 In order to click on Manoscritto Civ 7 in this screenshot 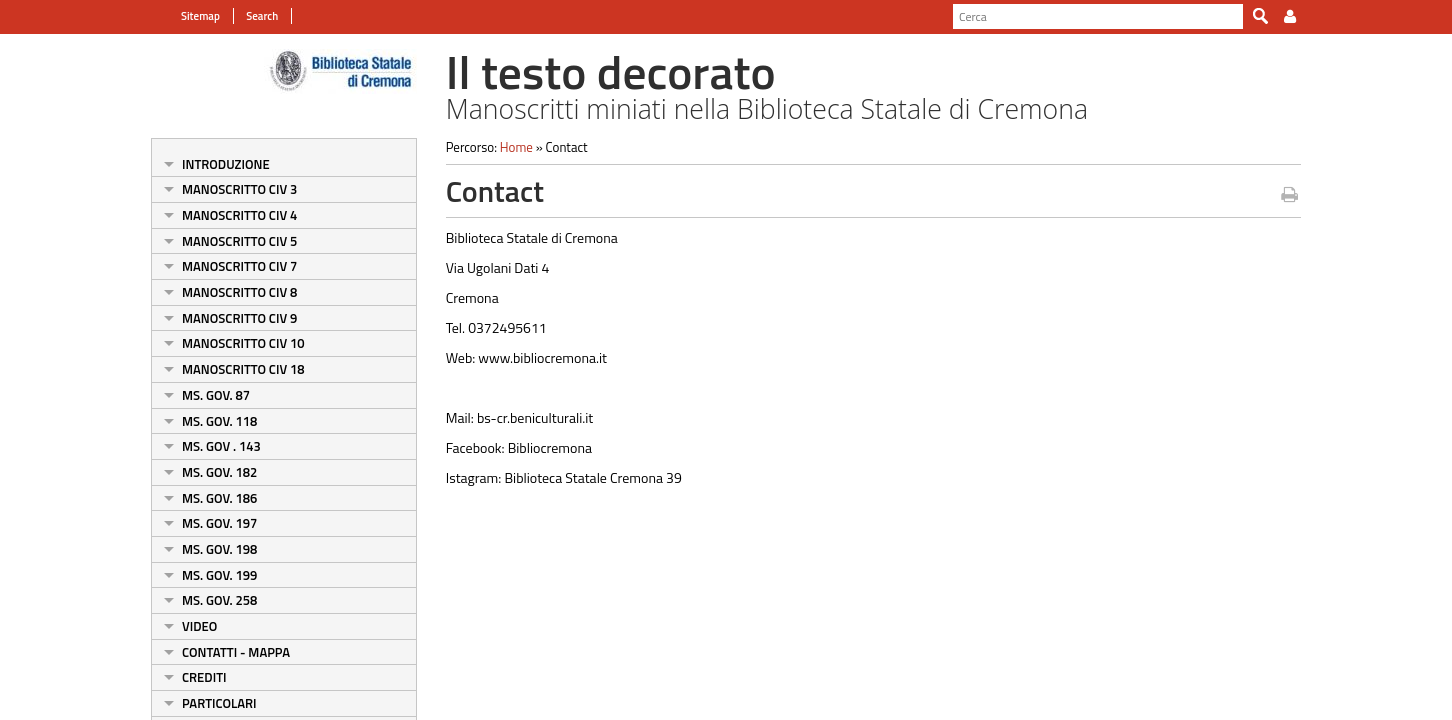, I will do `click(239, 266)`.